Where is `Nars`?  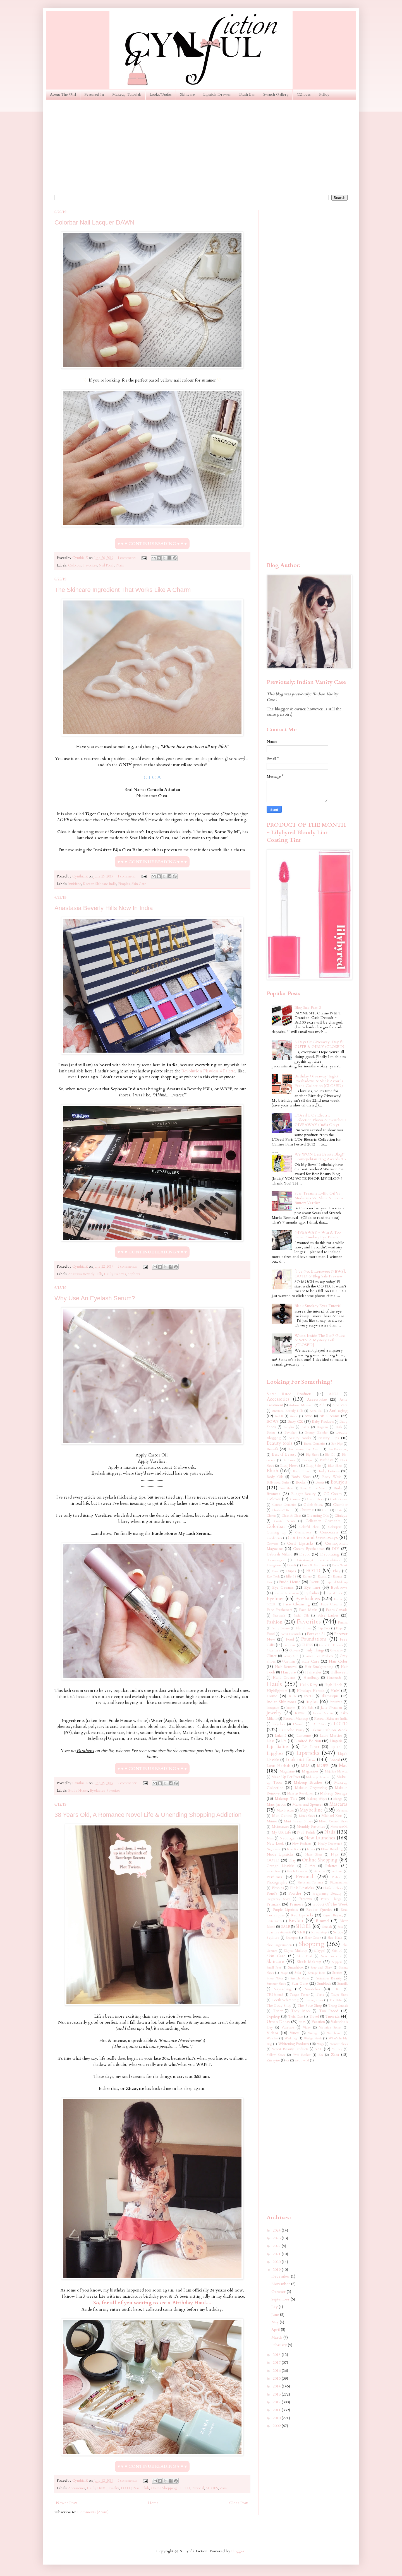
Nars is located at coordinates (270, 1838).